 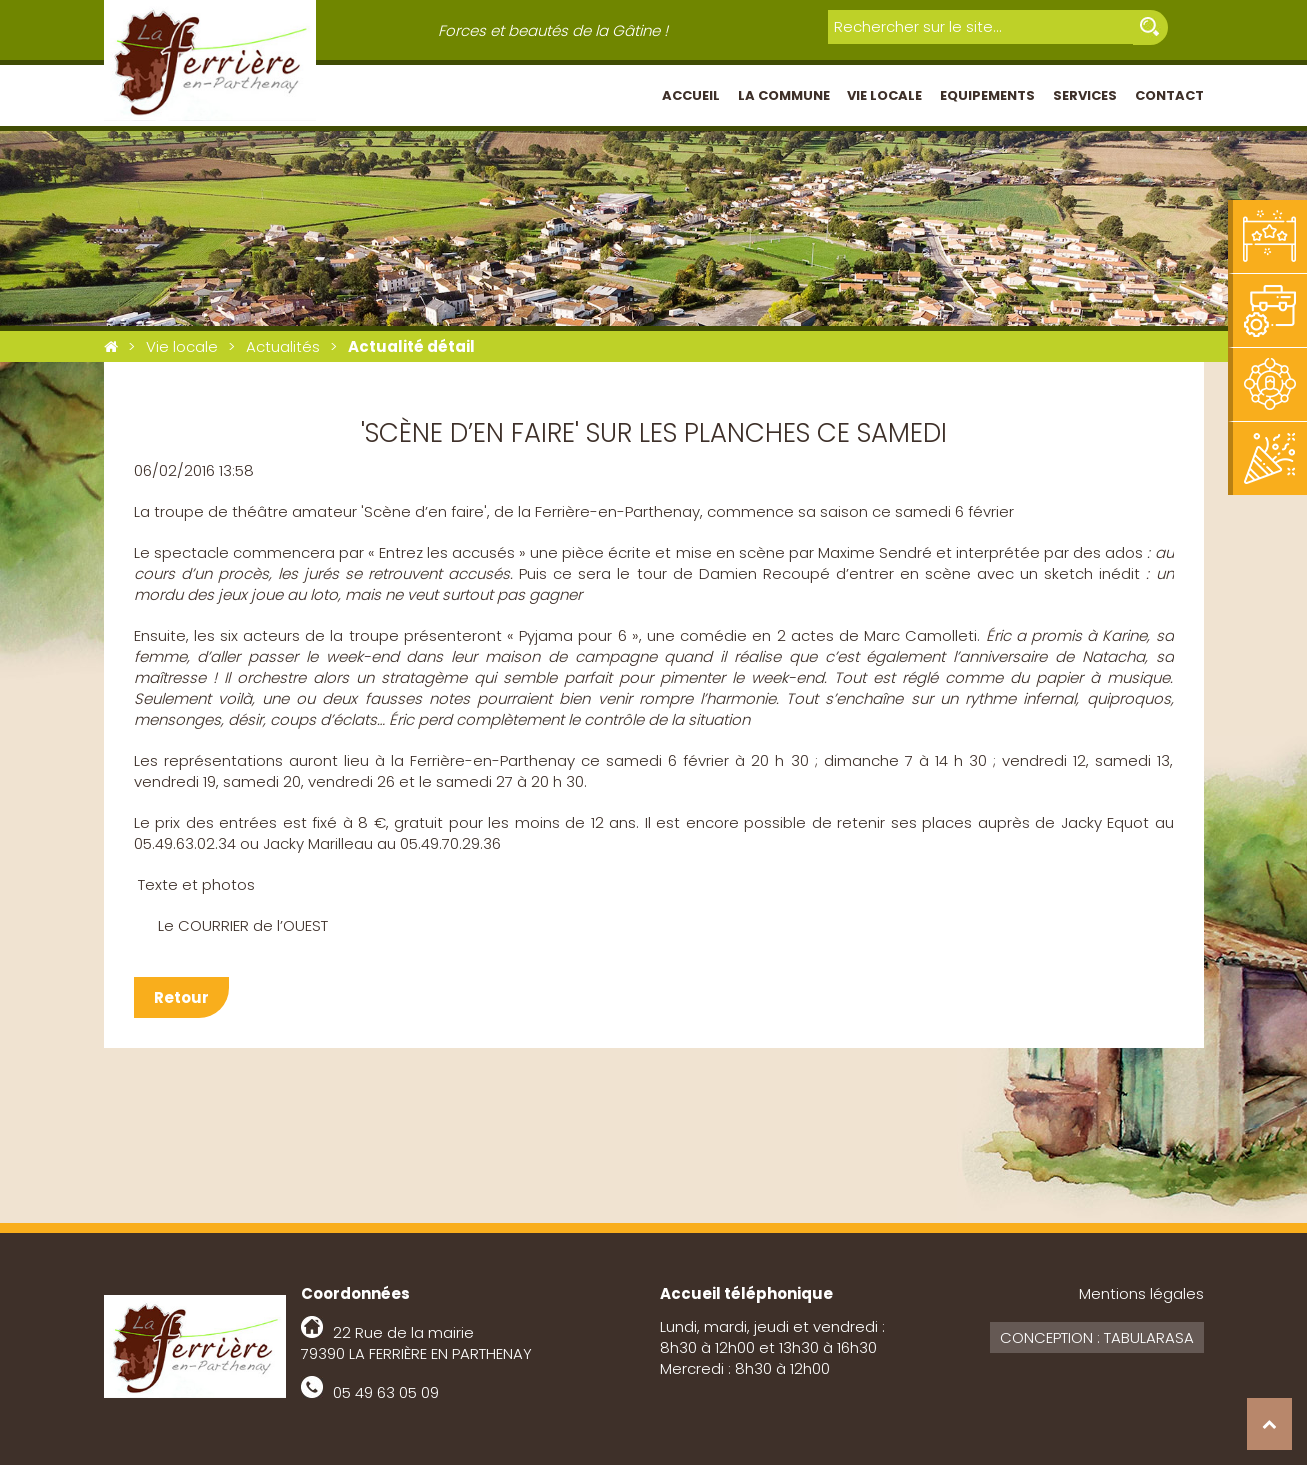 What do you see at coordinates (1097, 1337) in the screenshot?
I see `Conception : Tabularasa` at bounding box center [1097, 1337].